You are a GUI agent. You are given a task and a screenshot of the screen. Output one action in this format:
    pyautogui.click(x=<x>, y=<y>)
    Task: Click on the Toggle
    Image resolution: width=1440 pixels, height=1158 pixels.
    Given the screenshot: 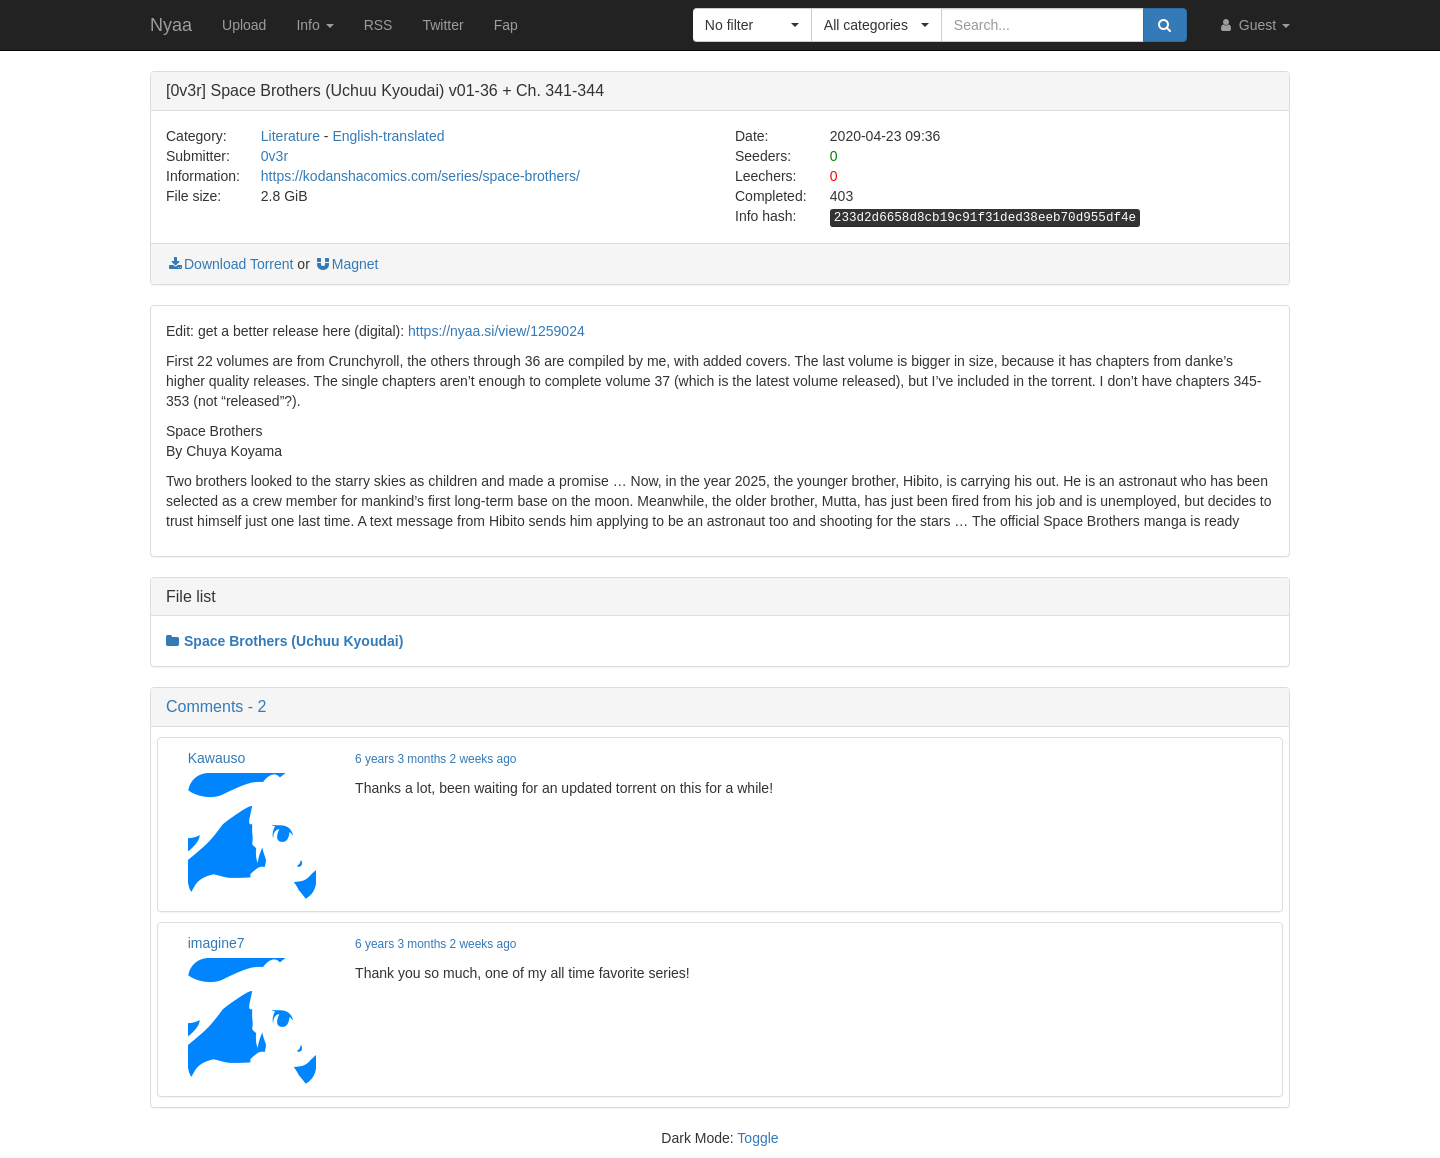 What is the action you would take?
    pyautogui.click(x=757, y=1138)
    